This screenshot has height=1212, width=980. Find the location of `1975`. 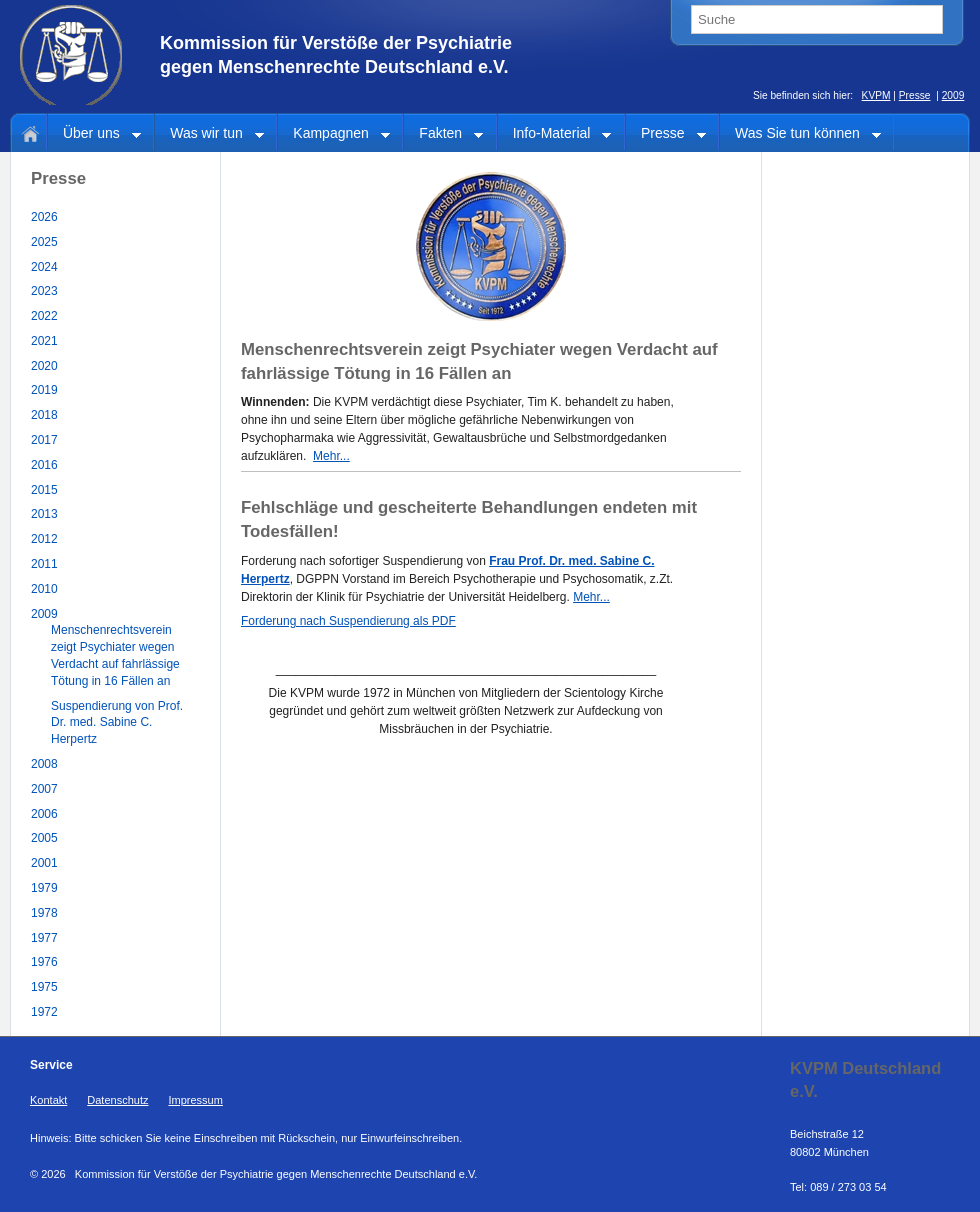

1975 is located at coordinates (44, 987).